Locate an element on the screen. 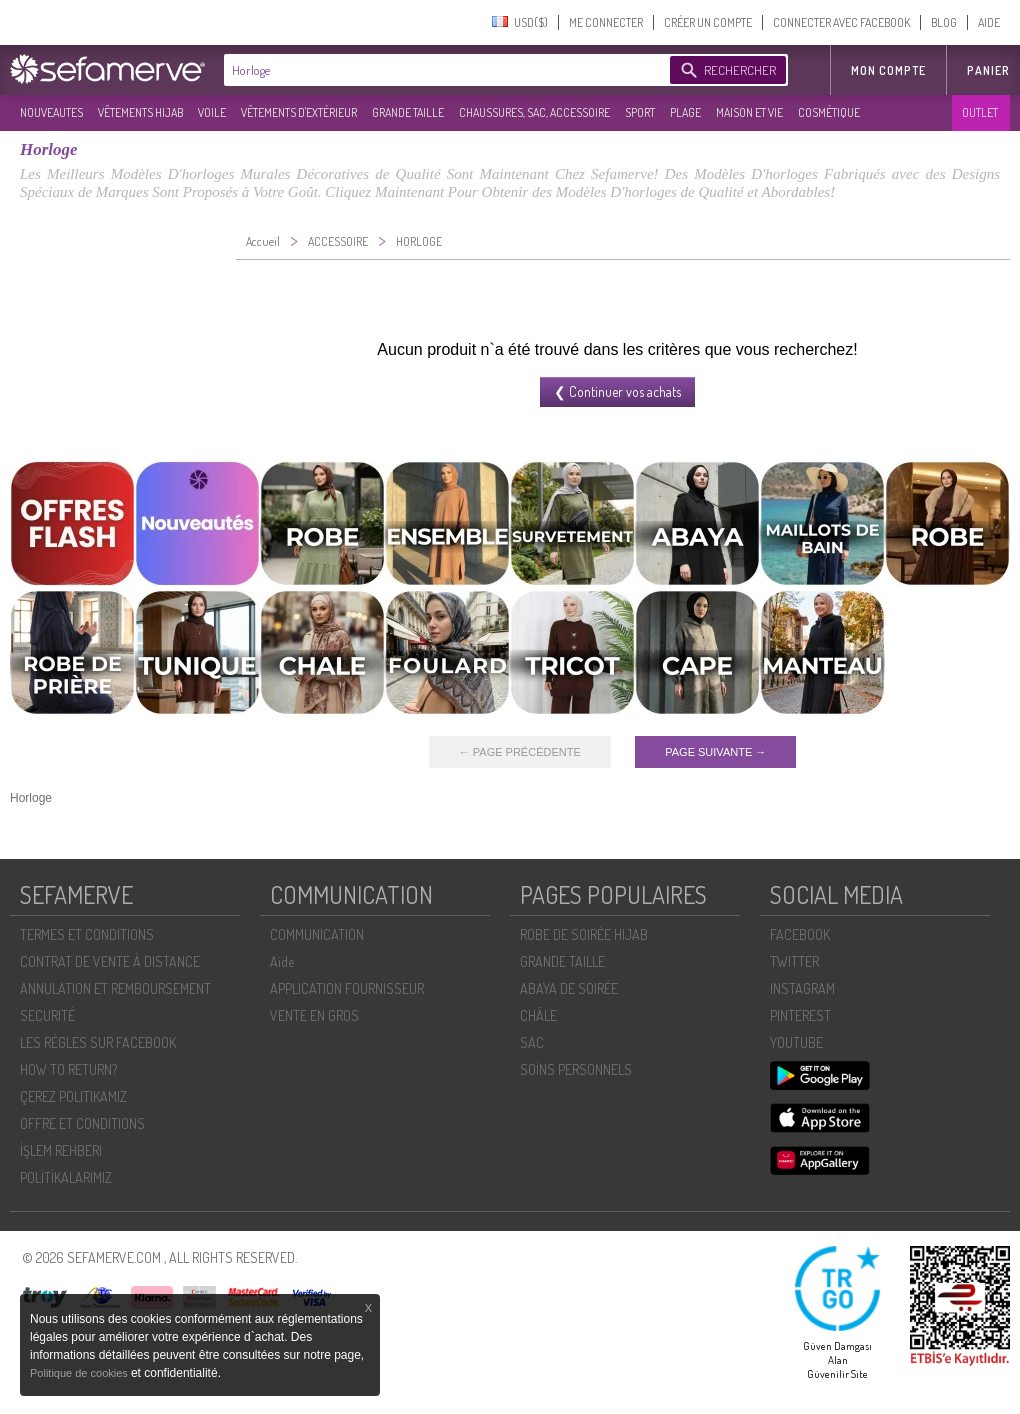 The image size is (1020, 1414). HOW TO RETURN? is located at coordinates (68, 1069).